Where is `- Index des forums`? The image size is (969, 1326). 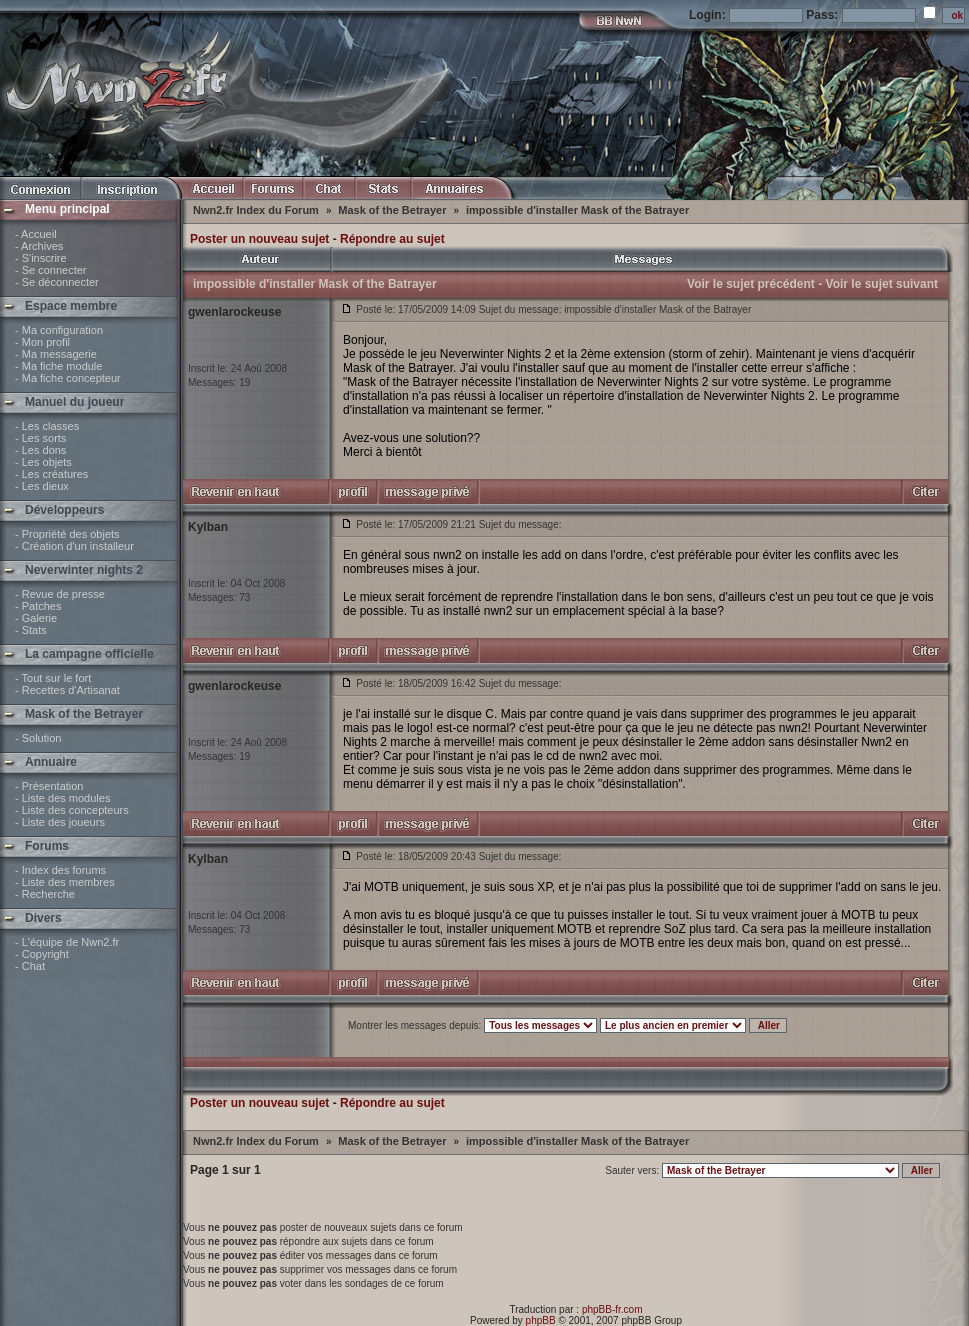
- Index des forums is located at coordinates (60, 870).